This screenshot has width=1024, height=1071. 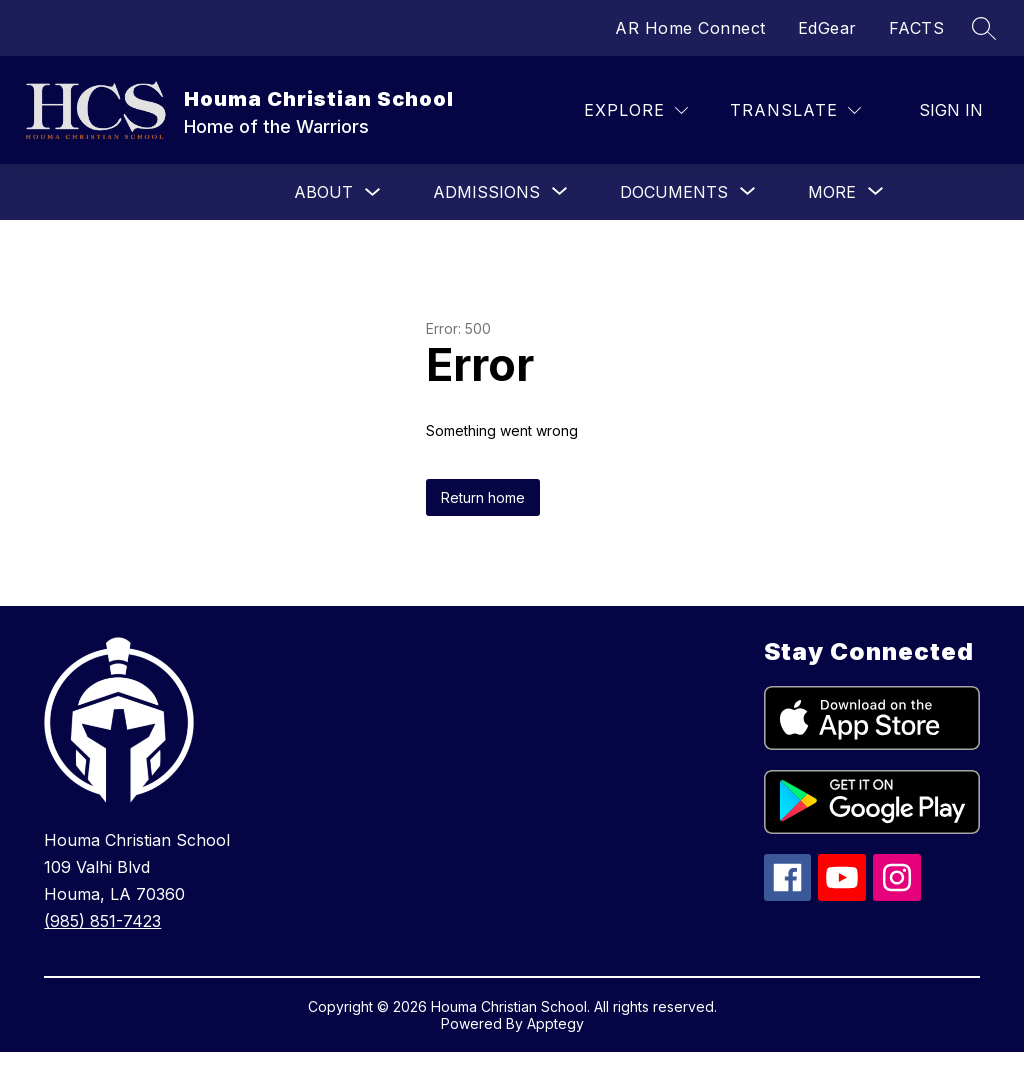 I want to click on Sign in, so click(x=951, y=110).